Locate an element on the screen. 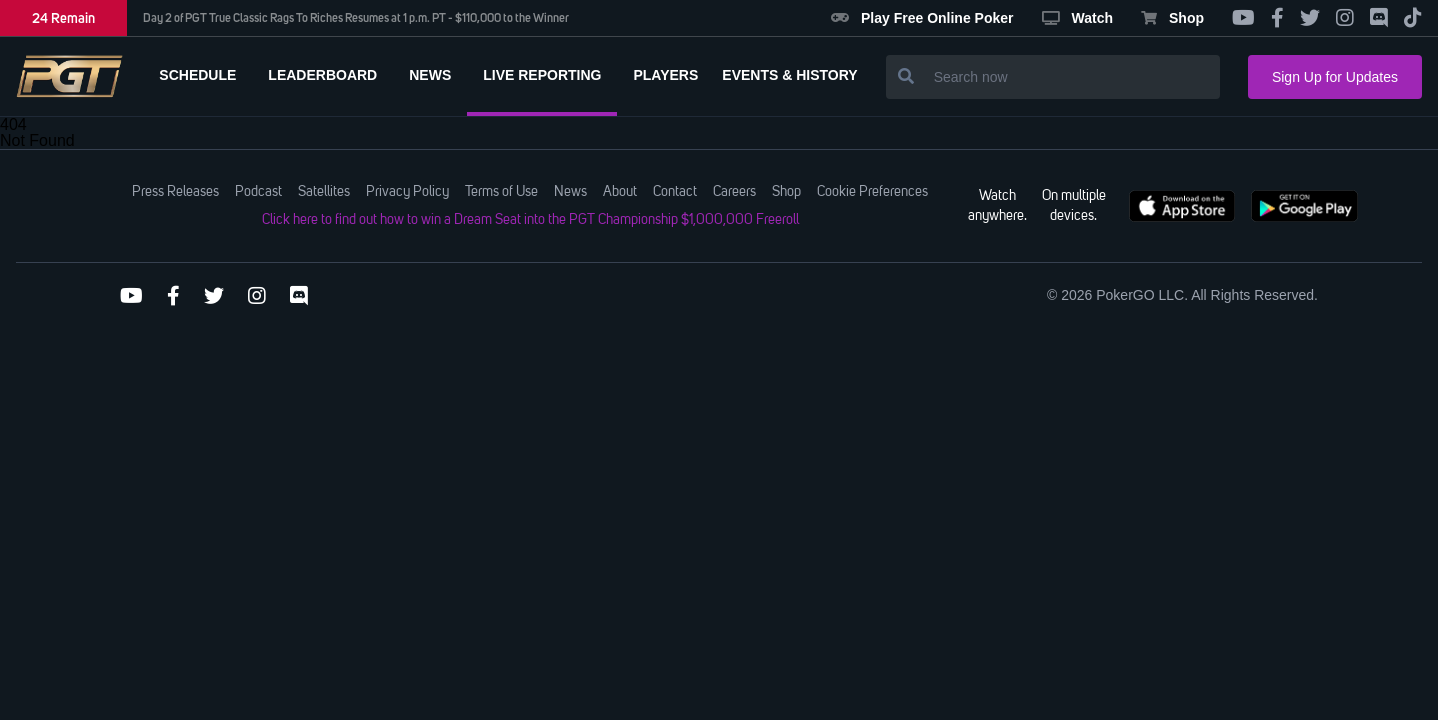  Careers is located at coordinates (734, 192).